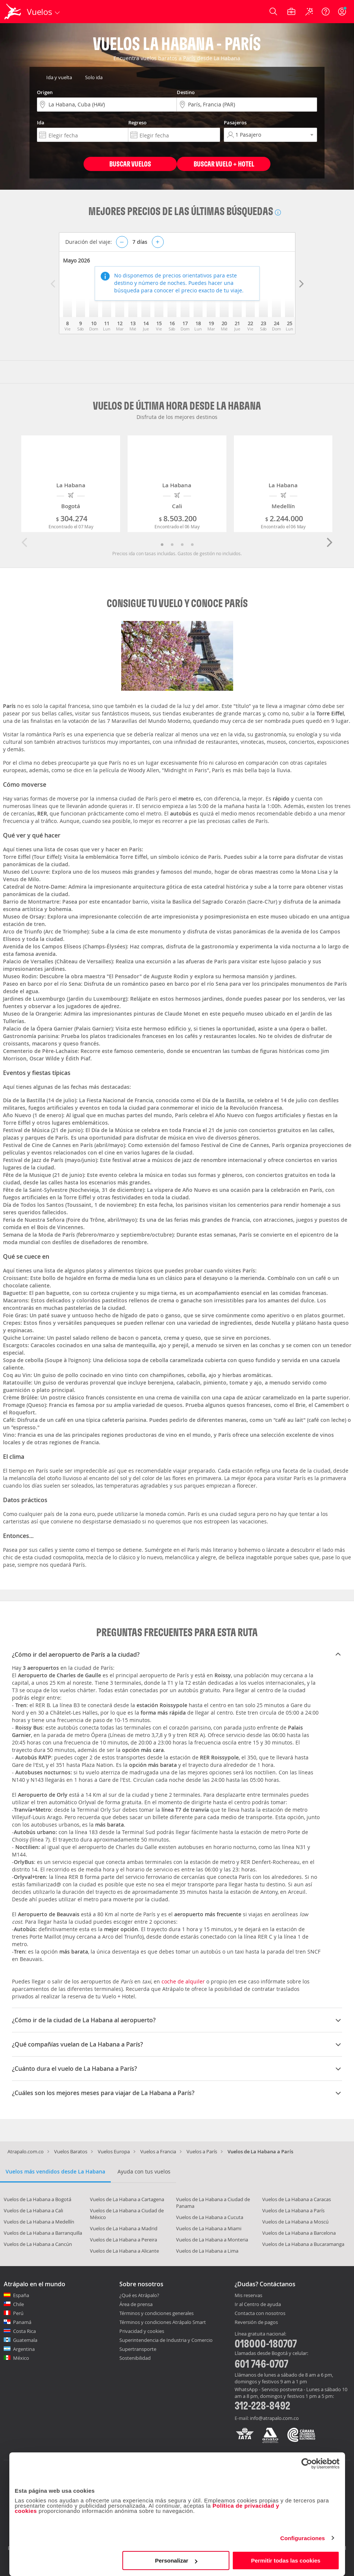 The width and height of the screenshot is (354, 2576). What do you see at coordinates (299, 2232) in the screenshot?
I see `Vuelos de La Habana a Barcelona` at bounding box center [299, 2232].